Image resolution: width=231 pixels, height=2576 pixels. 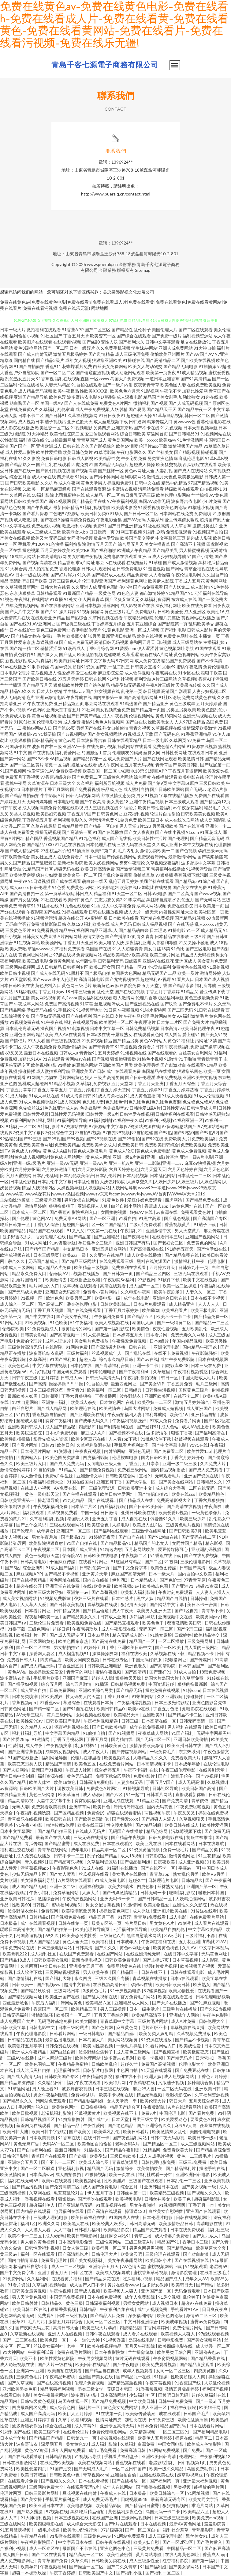 What do you see at coordinates (154, 2125) in the screenshot?
I see `国产亚洲综合久久` at bounding box center [154, 2125].